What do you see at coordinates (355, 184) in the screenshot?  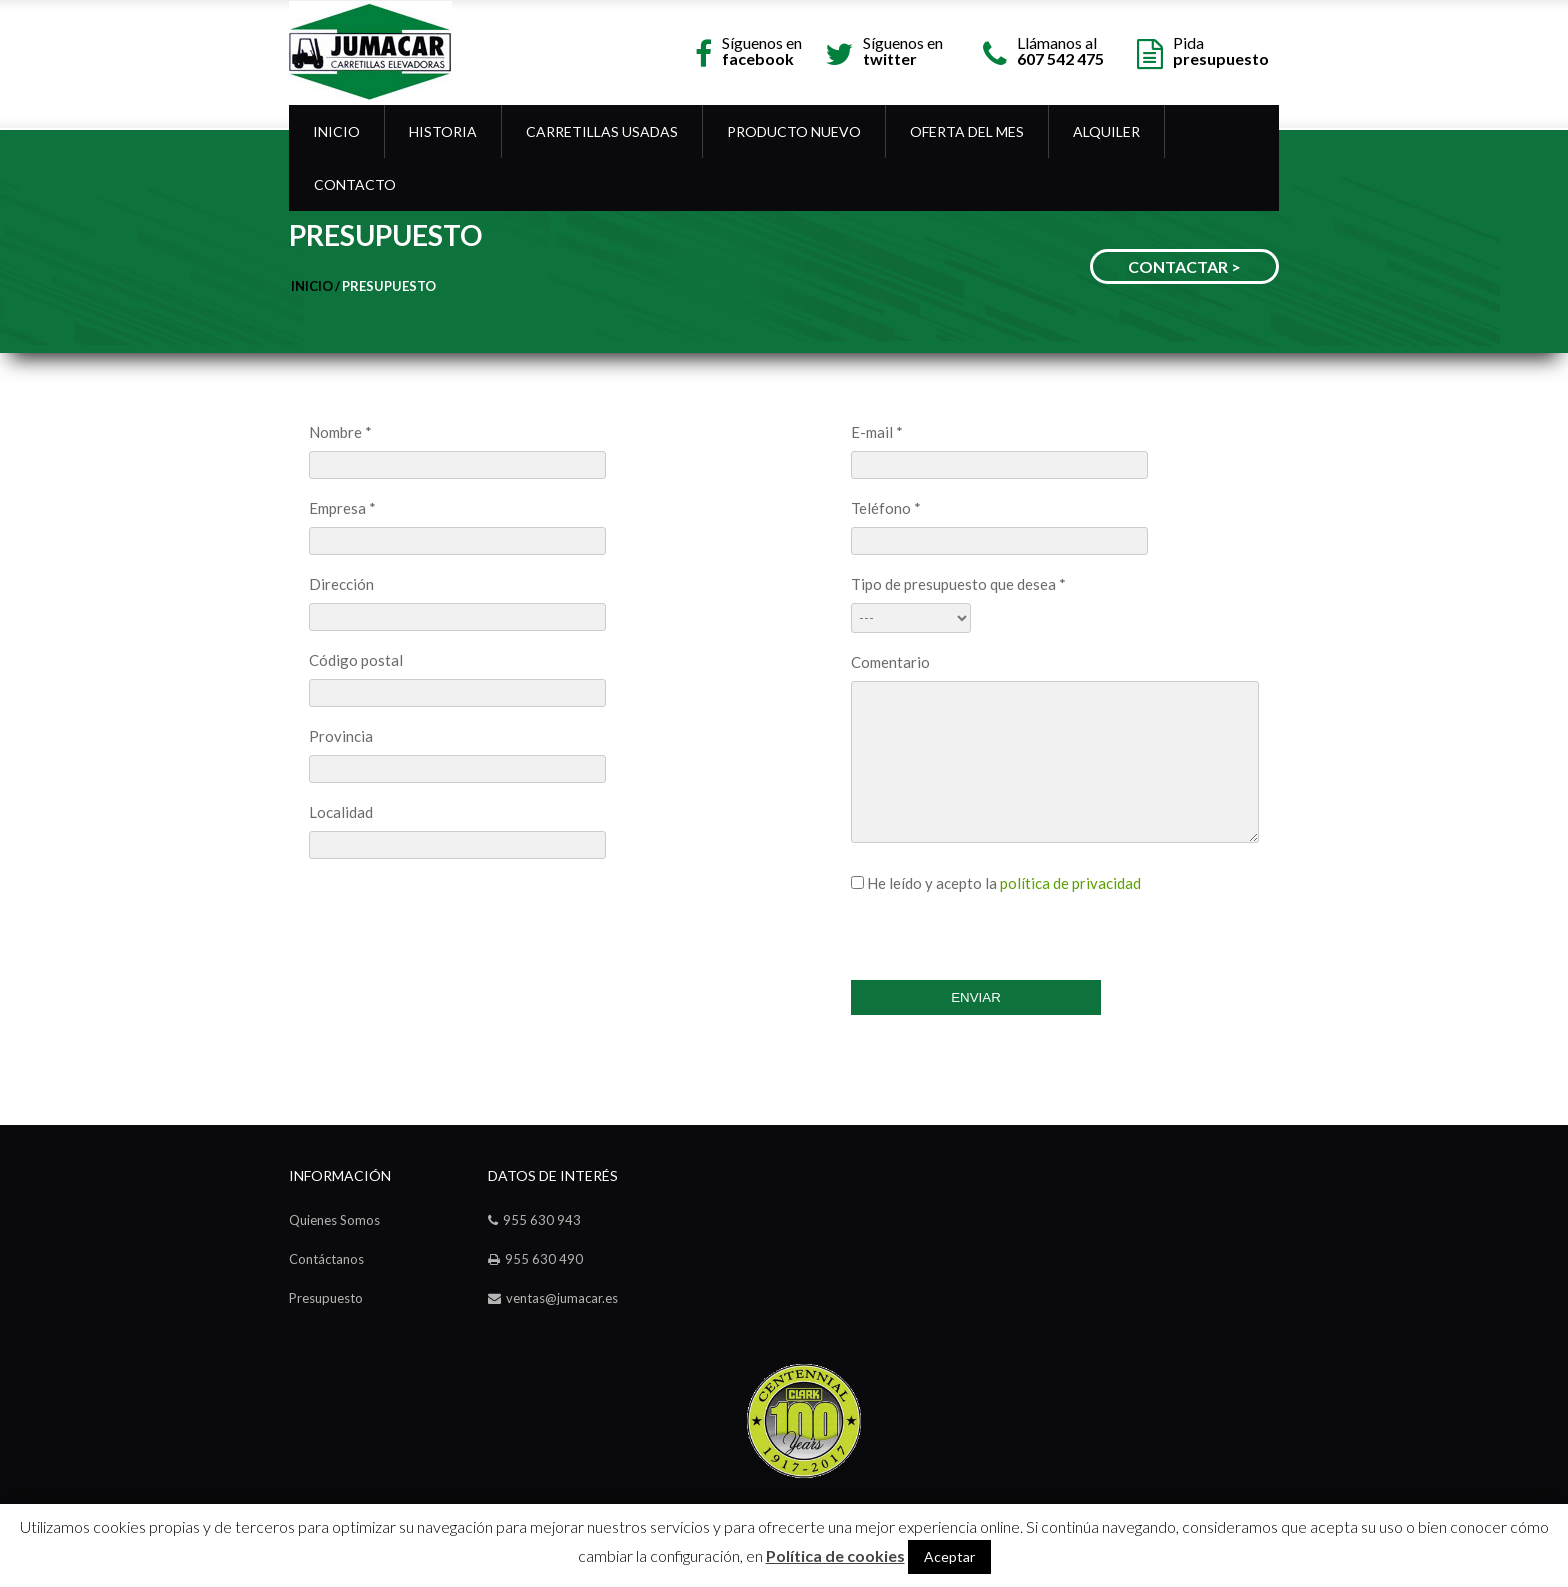 I see `Contacto` at bounding box center [355, 184].